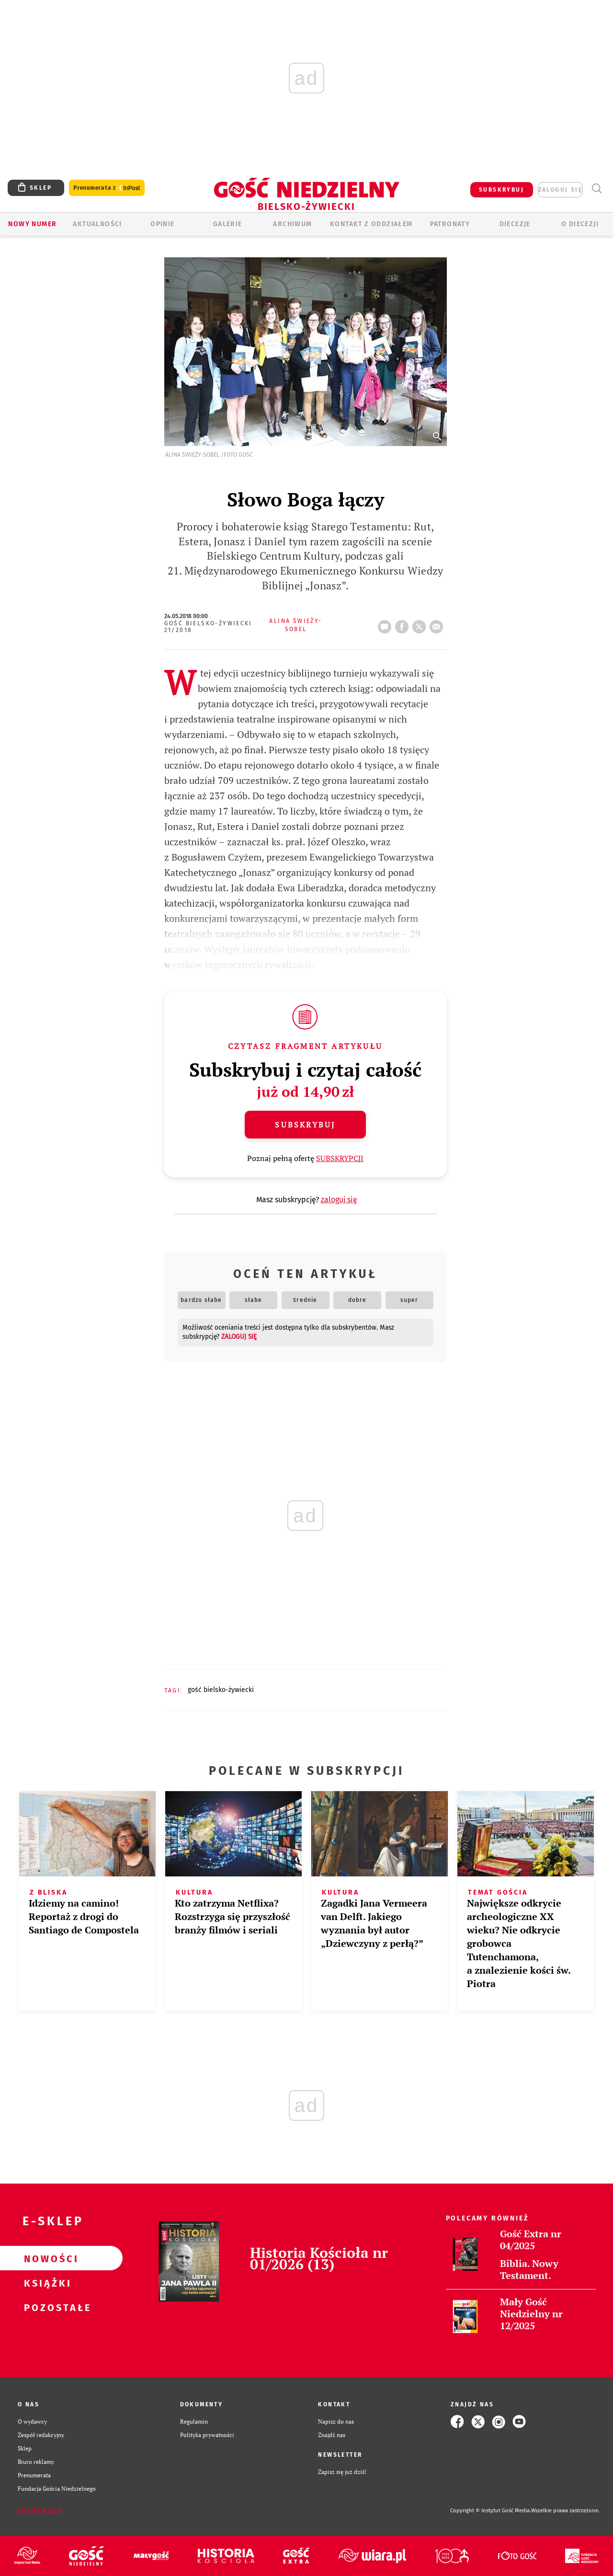  Describe the element at coordinates (221, 1690) in the screenshot. I see `GOŚĆ BIELSKO-ŻYWIECKI` at that location.